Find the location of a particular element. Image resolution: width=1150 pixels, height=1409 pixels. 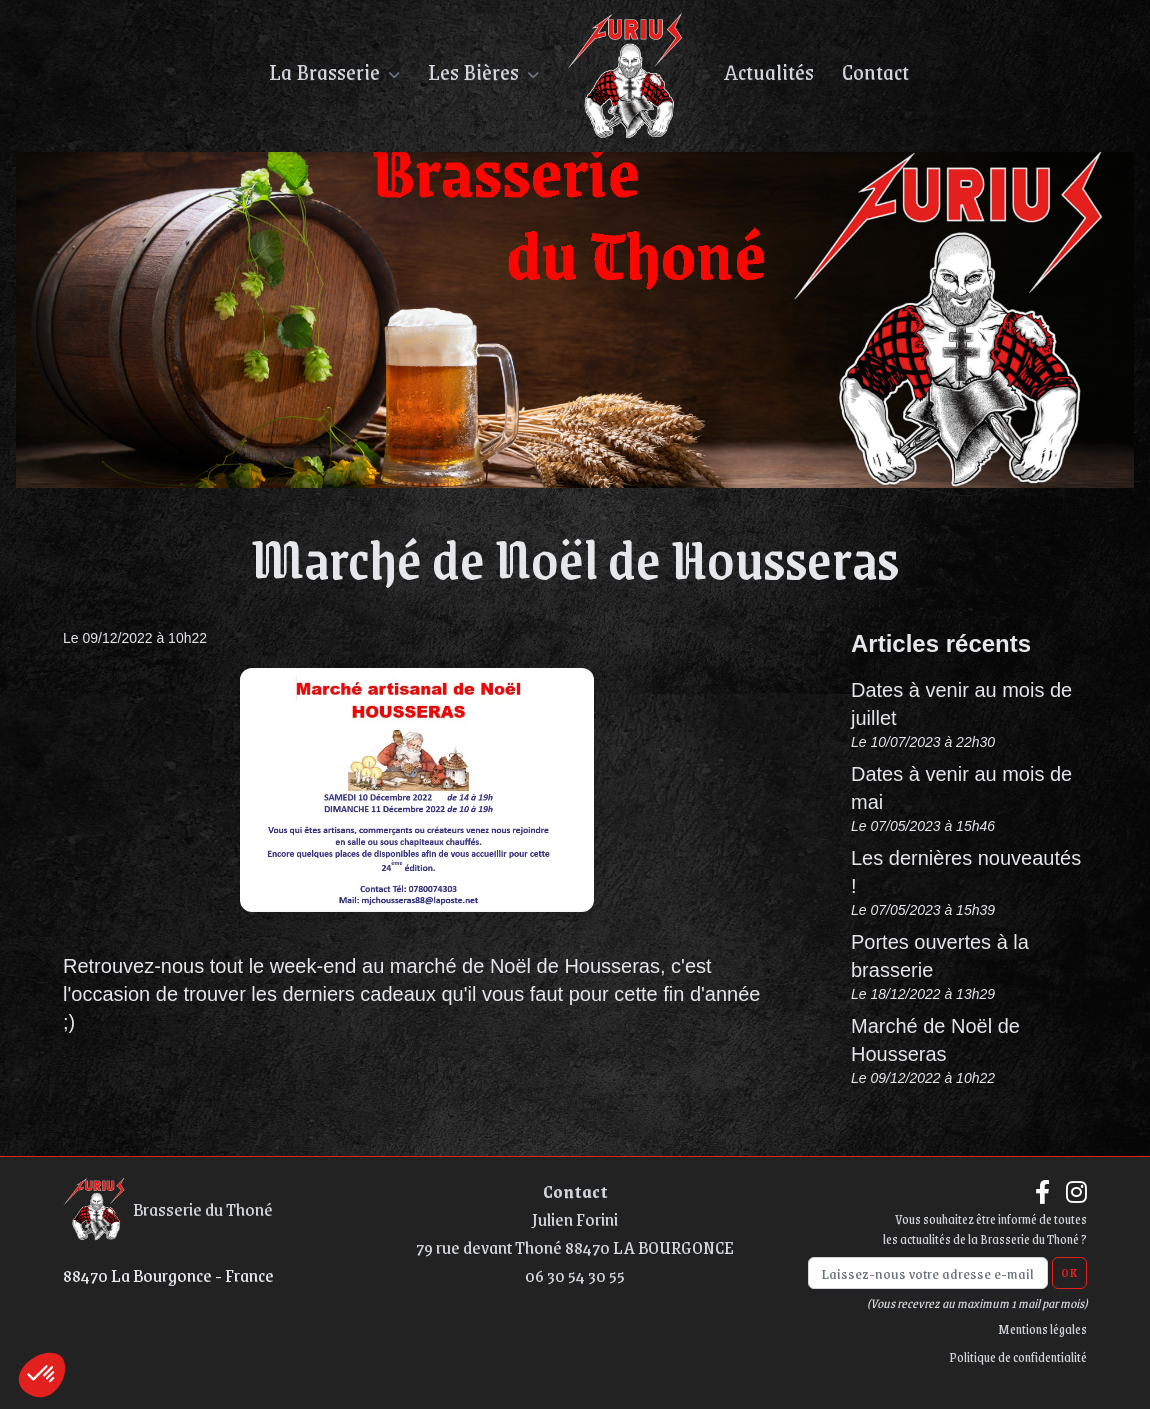

Politique de confidentialité is located at coordinates (1018, 1357).